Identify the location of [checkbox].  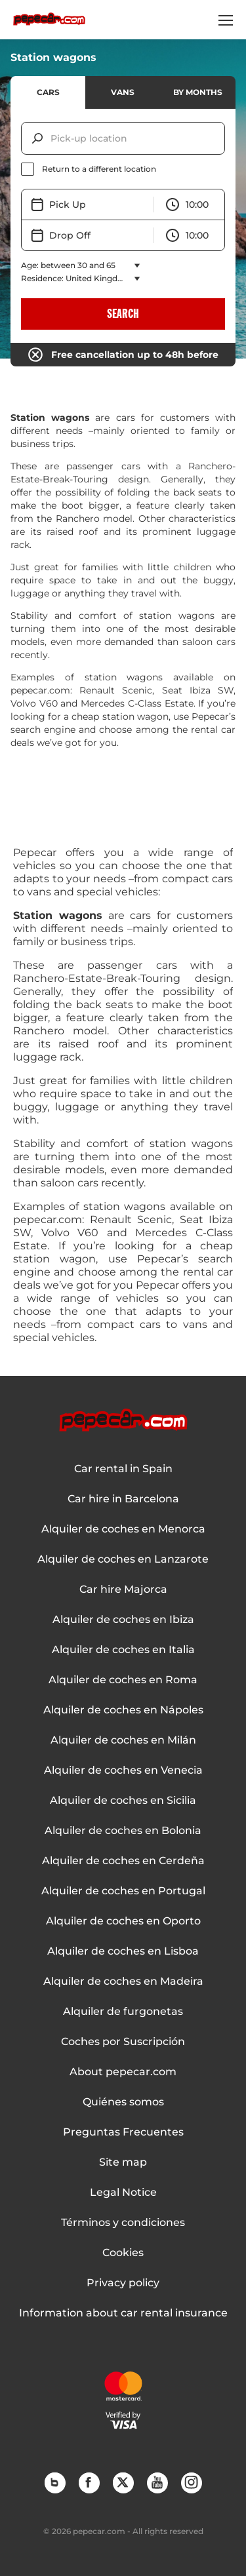
(123, 169).